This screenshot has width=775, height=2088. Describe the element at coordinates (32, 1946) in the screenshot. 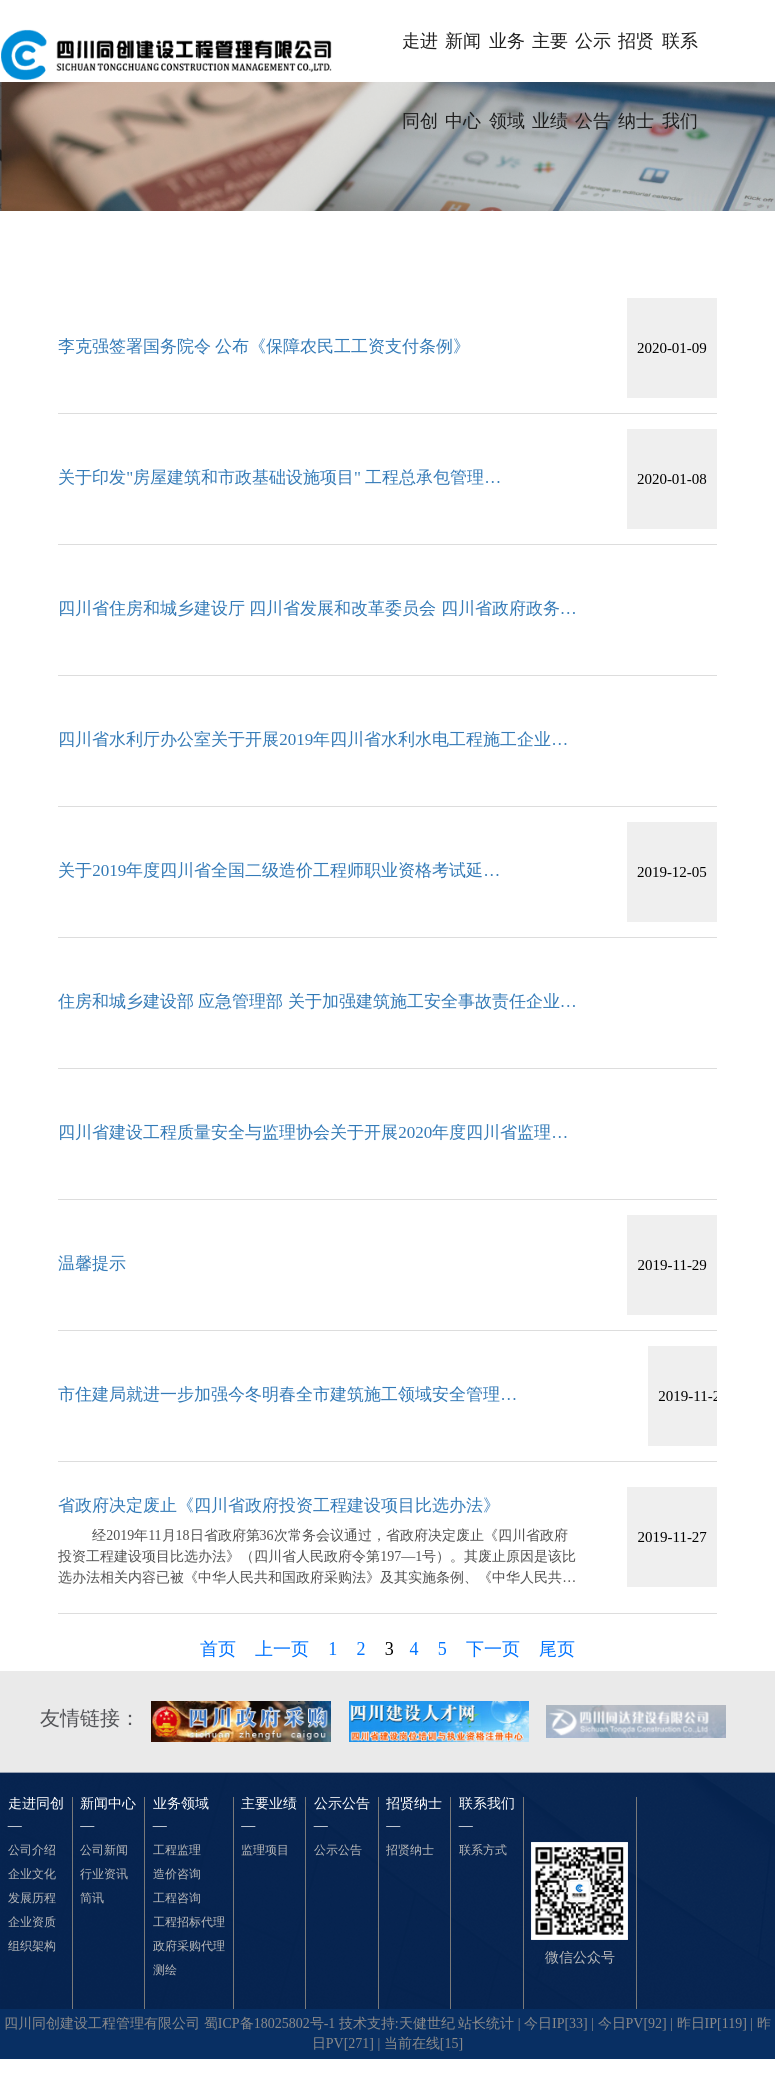

I see `组织架构` at that location.